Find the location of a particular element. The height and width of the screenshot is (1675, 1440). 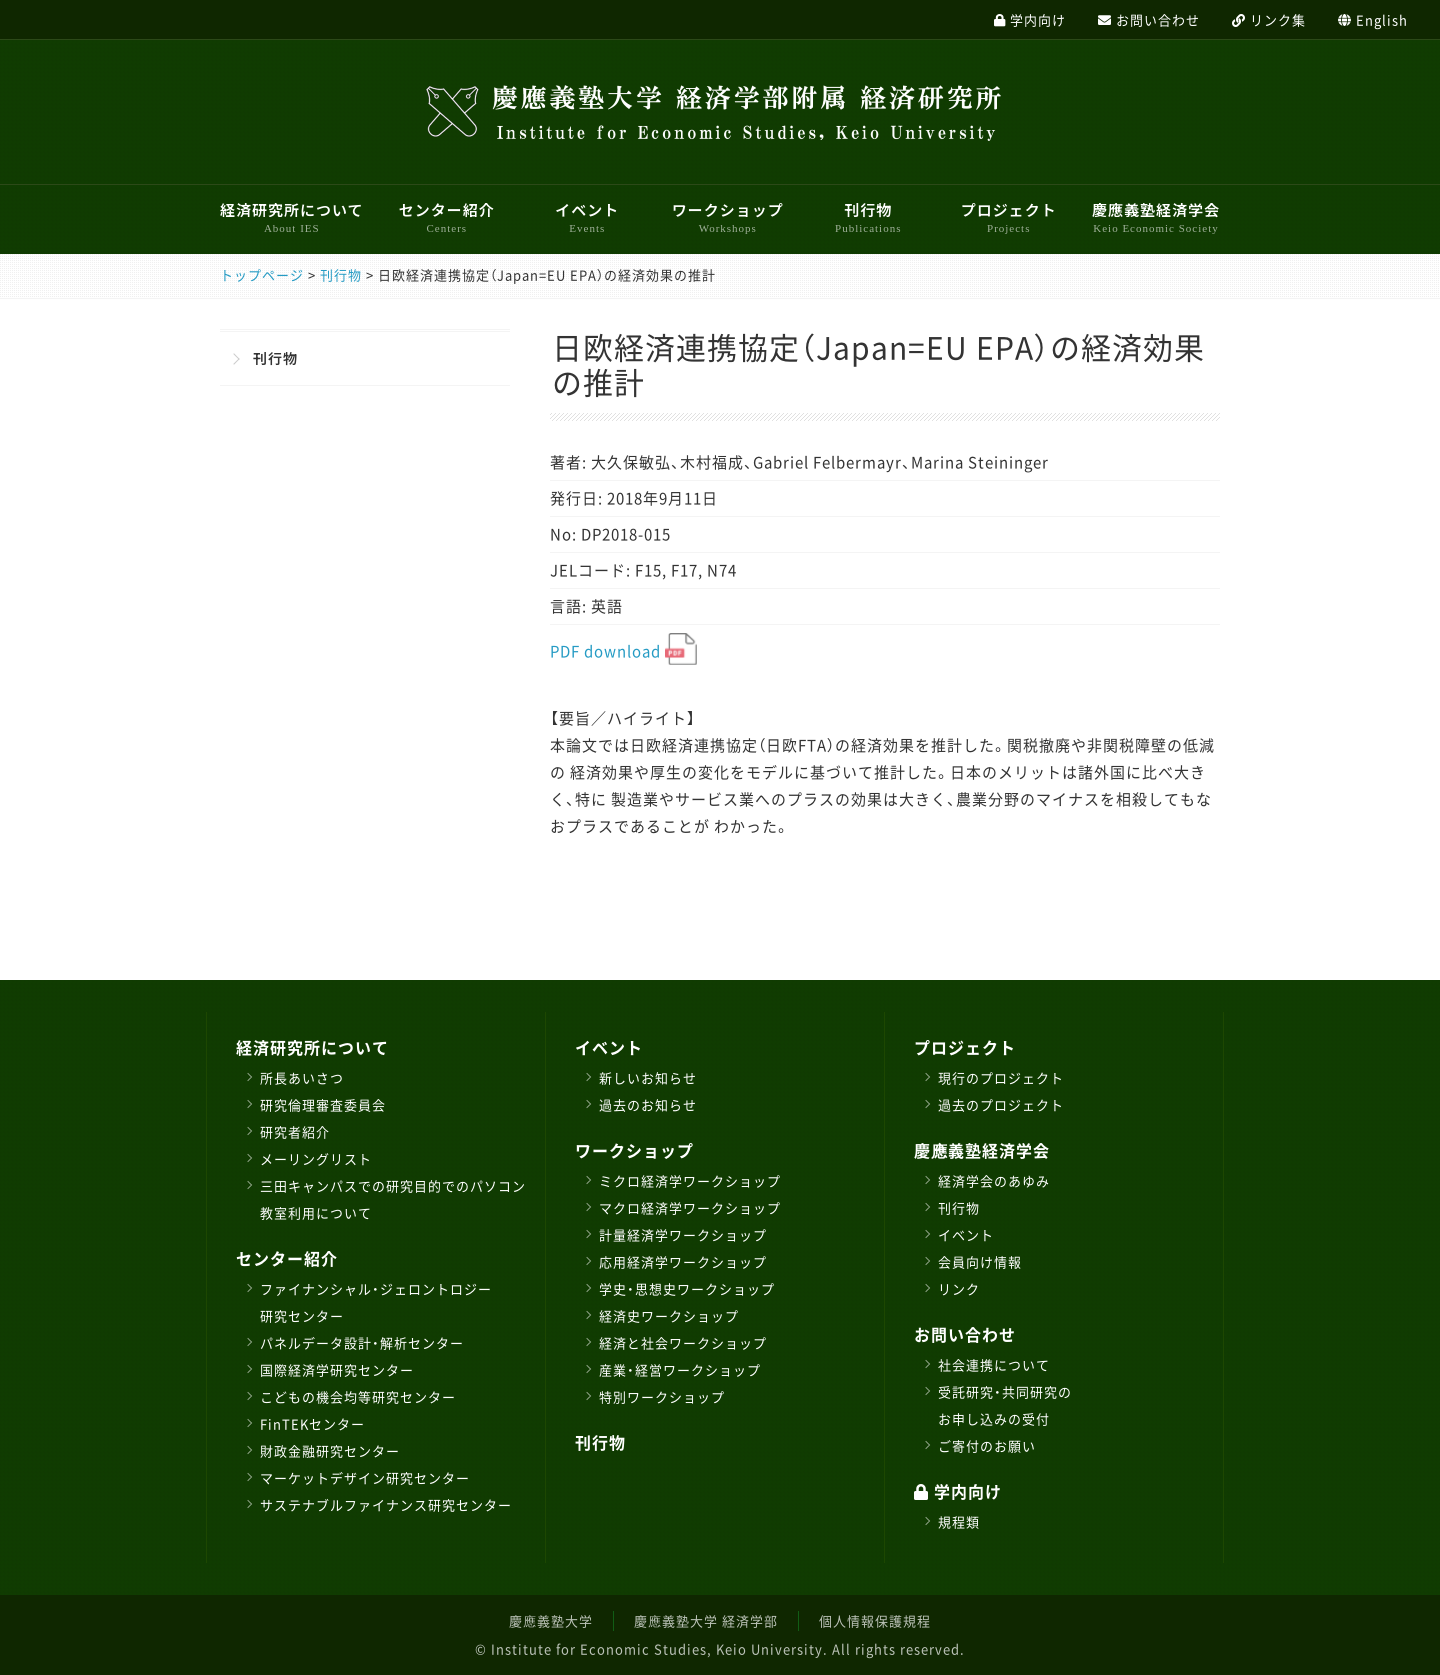

新しいお知らせ is located at coordinates (648, 1077).